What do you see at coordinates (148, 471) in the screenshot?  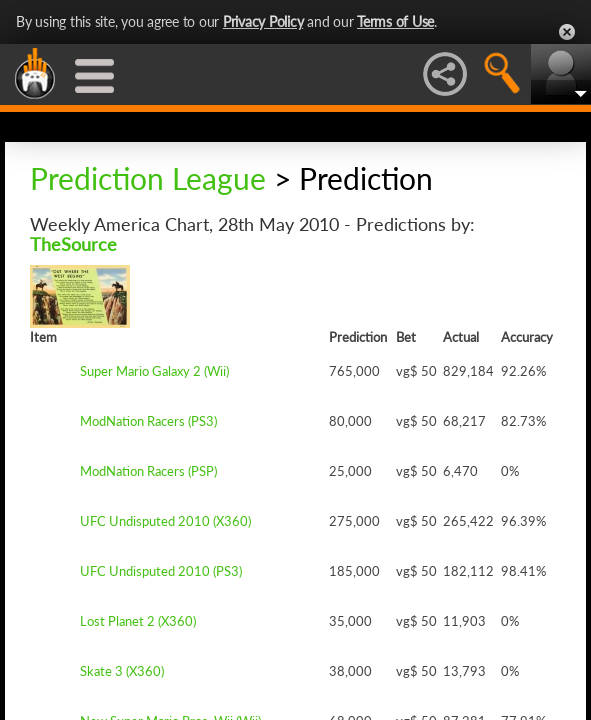 I see `ModNation Racers (PSP)` at bounding box center [148, 471].